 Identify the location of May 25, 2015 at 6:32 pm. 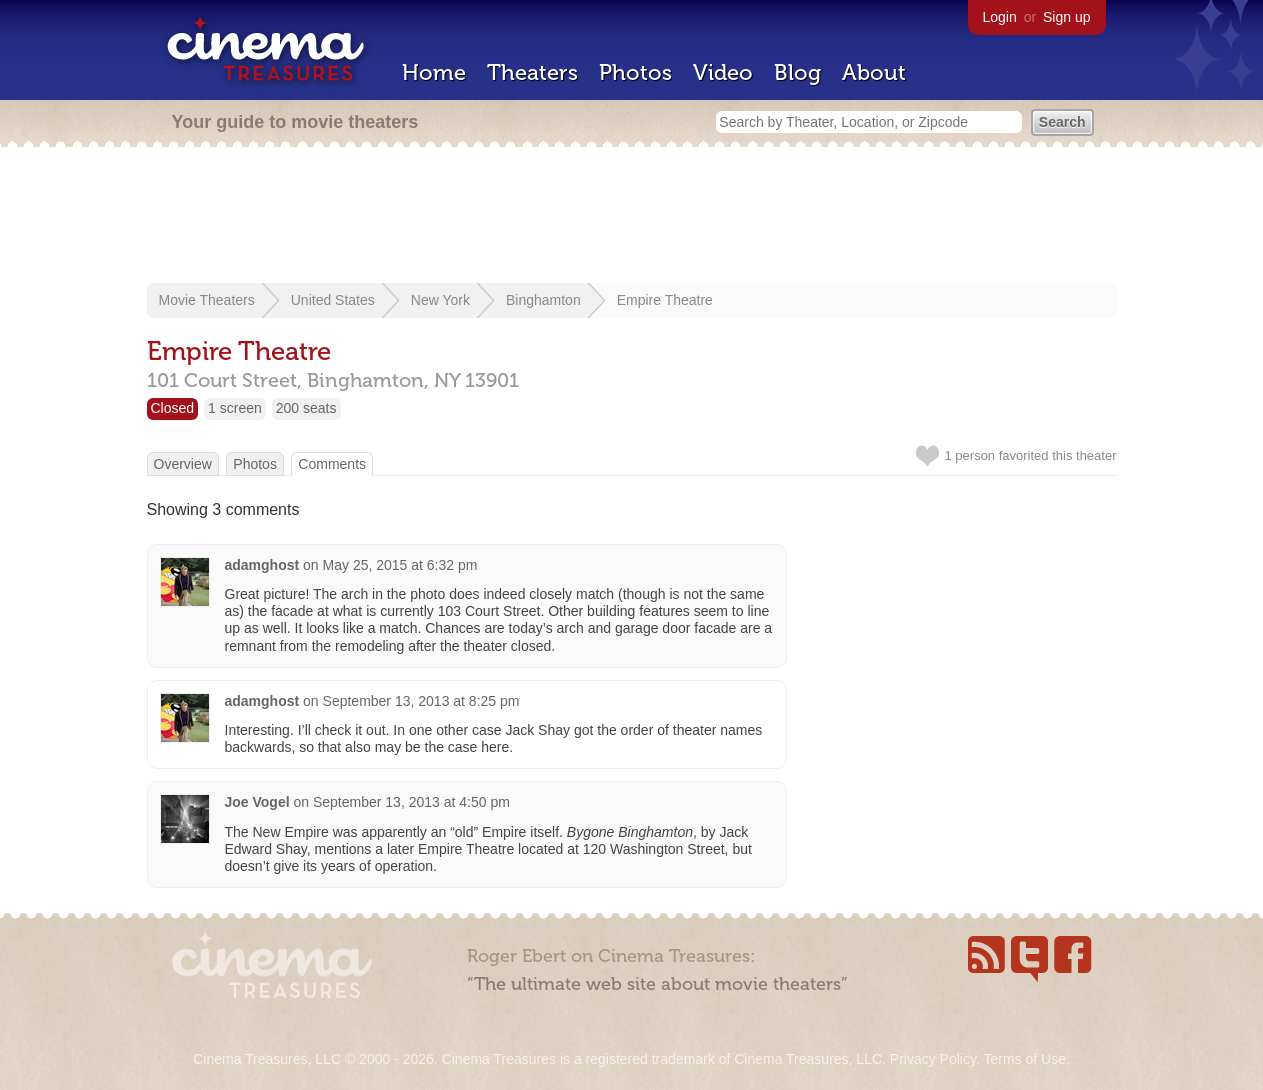
(400, 565).